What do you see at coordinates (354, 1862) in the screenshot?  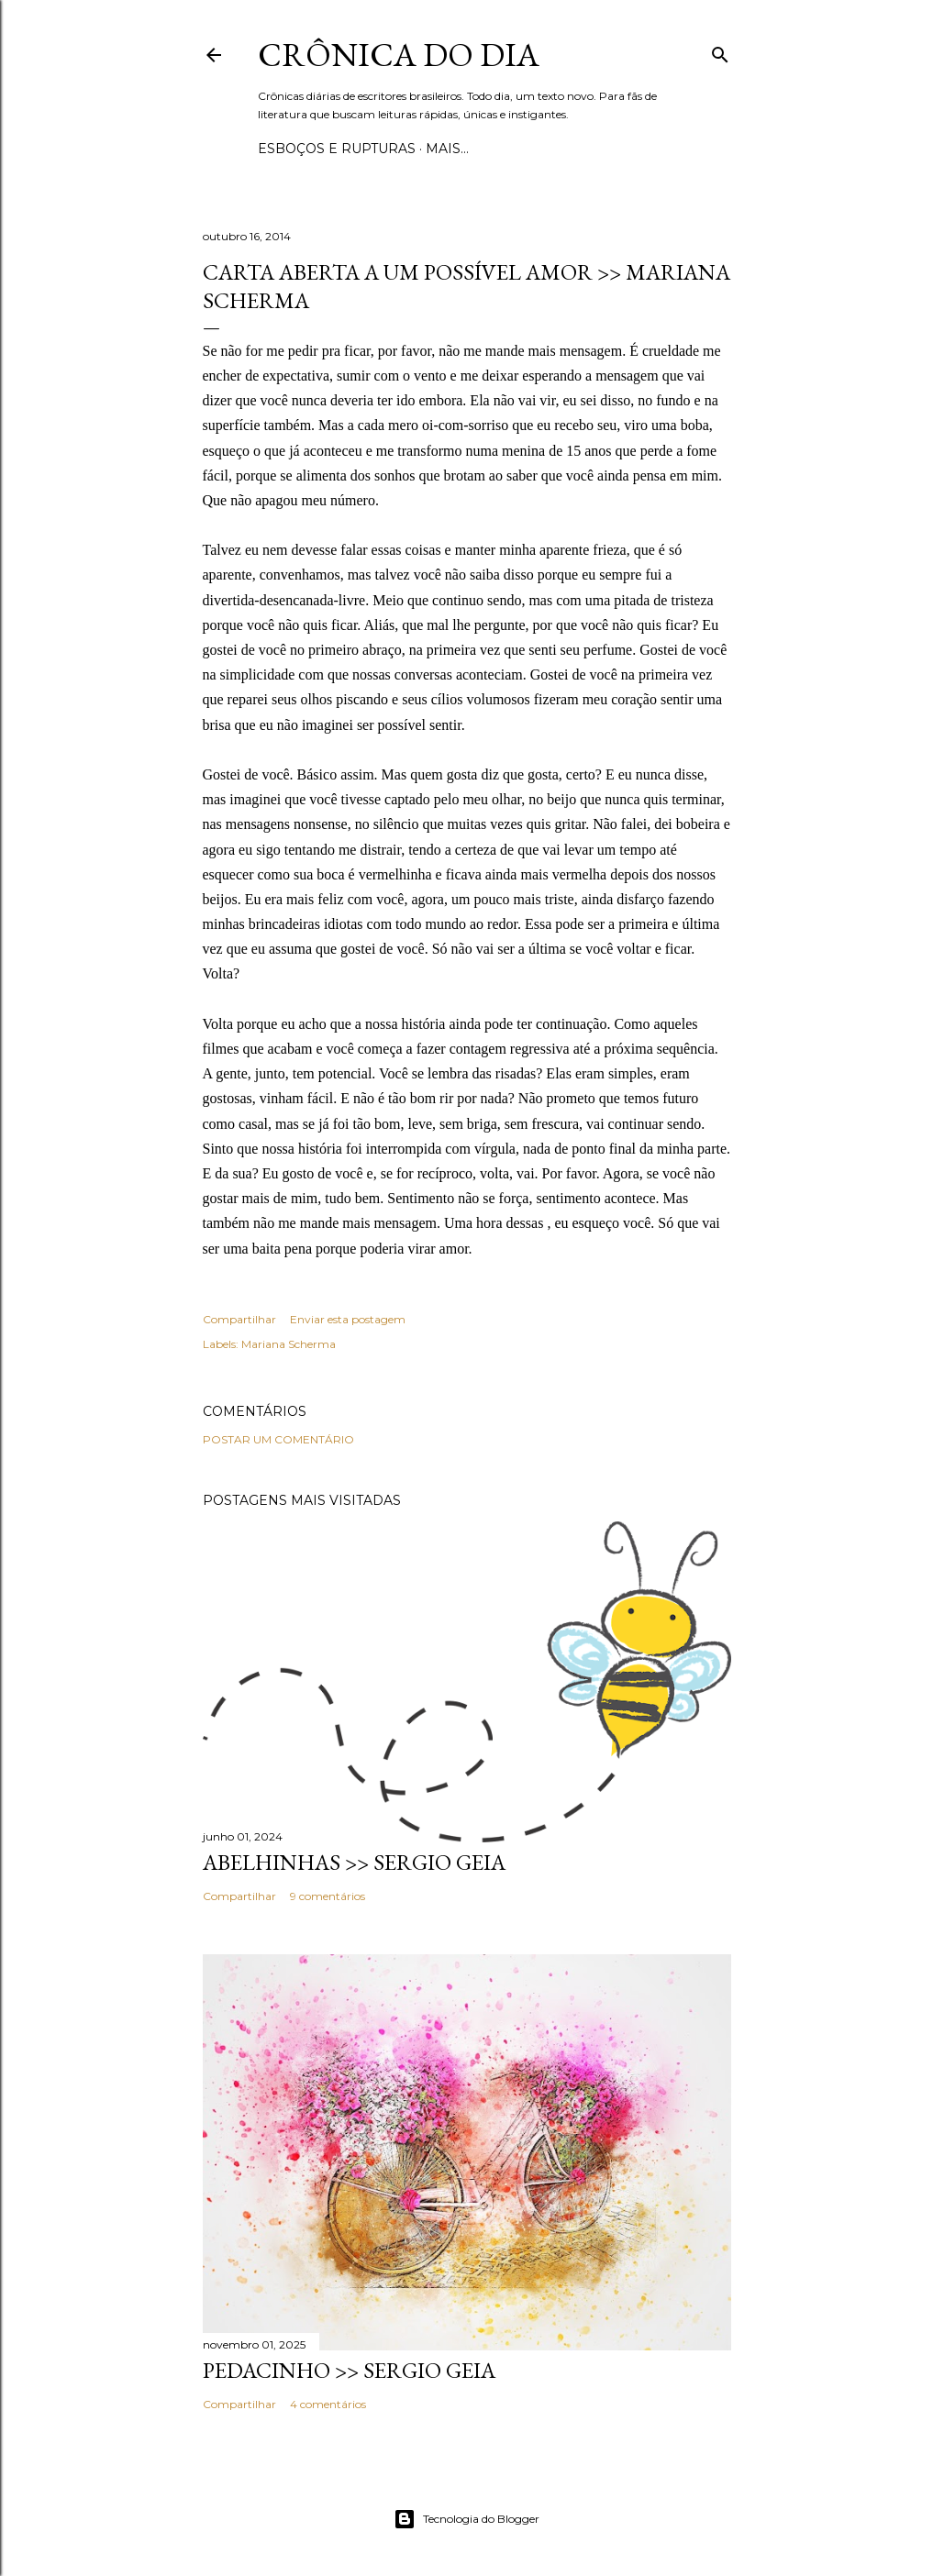 I see `ABELHINHAS >> Sergio Geia` at bounding box center [354, 1862].